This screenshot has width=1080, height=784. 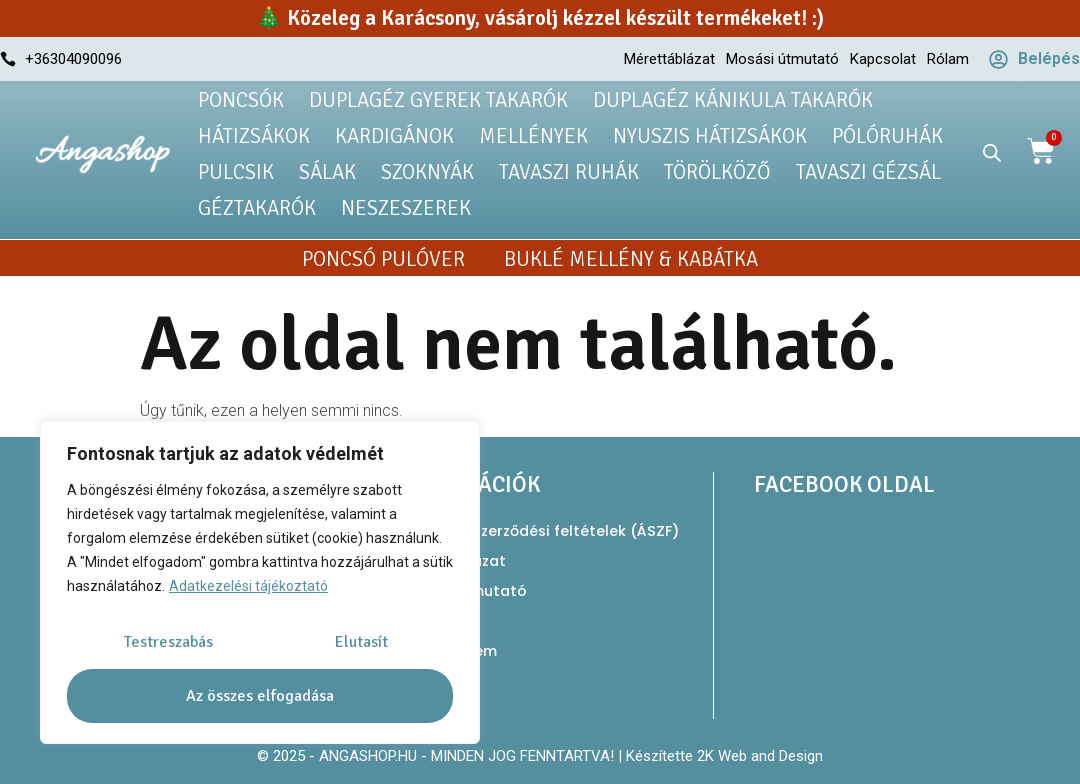 What do you see at coordinates (427, 172) in the screenshot?
I see `Szoknyák` at bounding box center [427, 172].